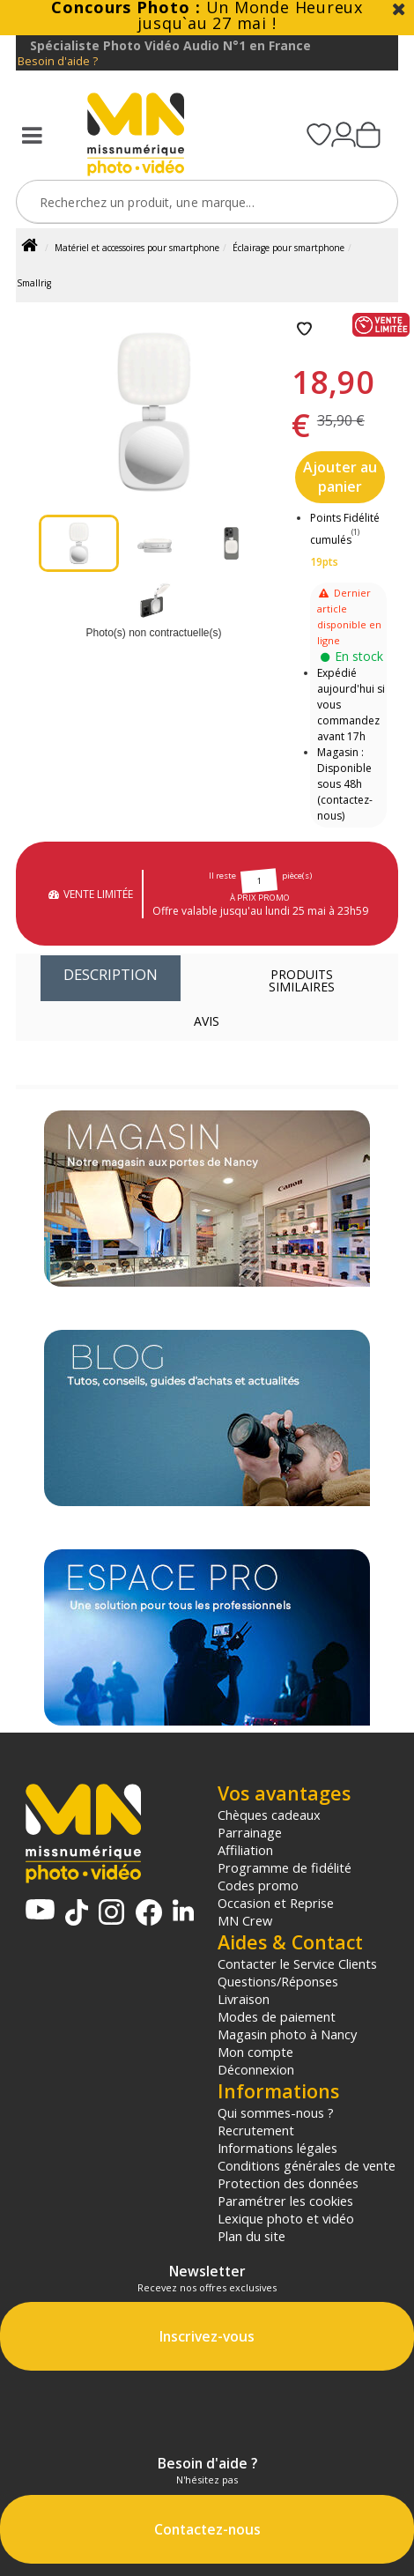 This screenshot has height=2576, width=414. What do you see at coordinates (345, 784) in the screenshot?
I see `Magasin : Disponible sous 48h (contactez-nous)` at bounding box center [345, 784].